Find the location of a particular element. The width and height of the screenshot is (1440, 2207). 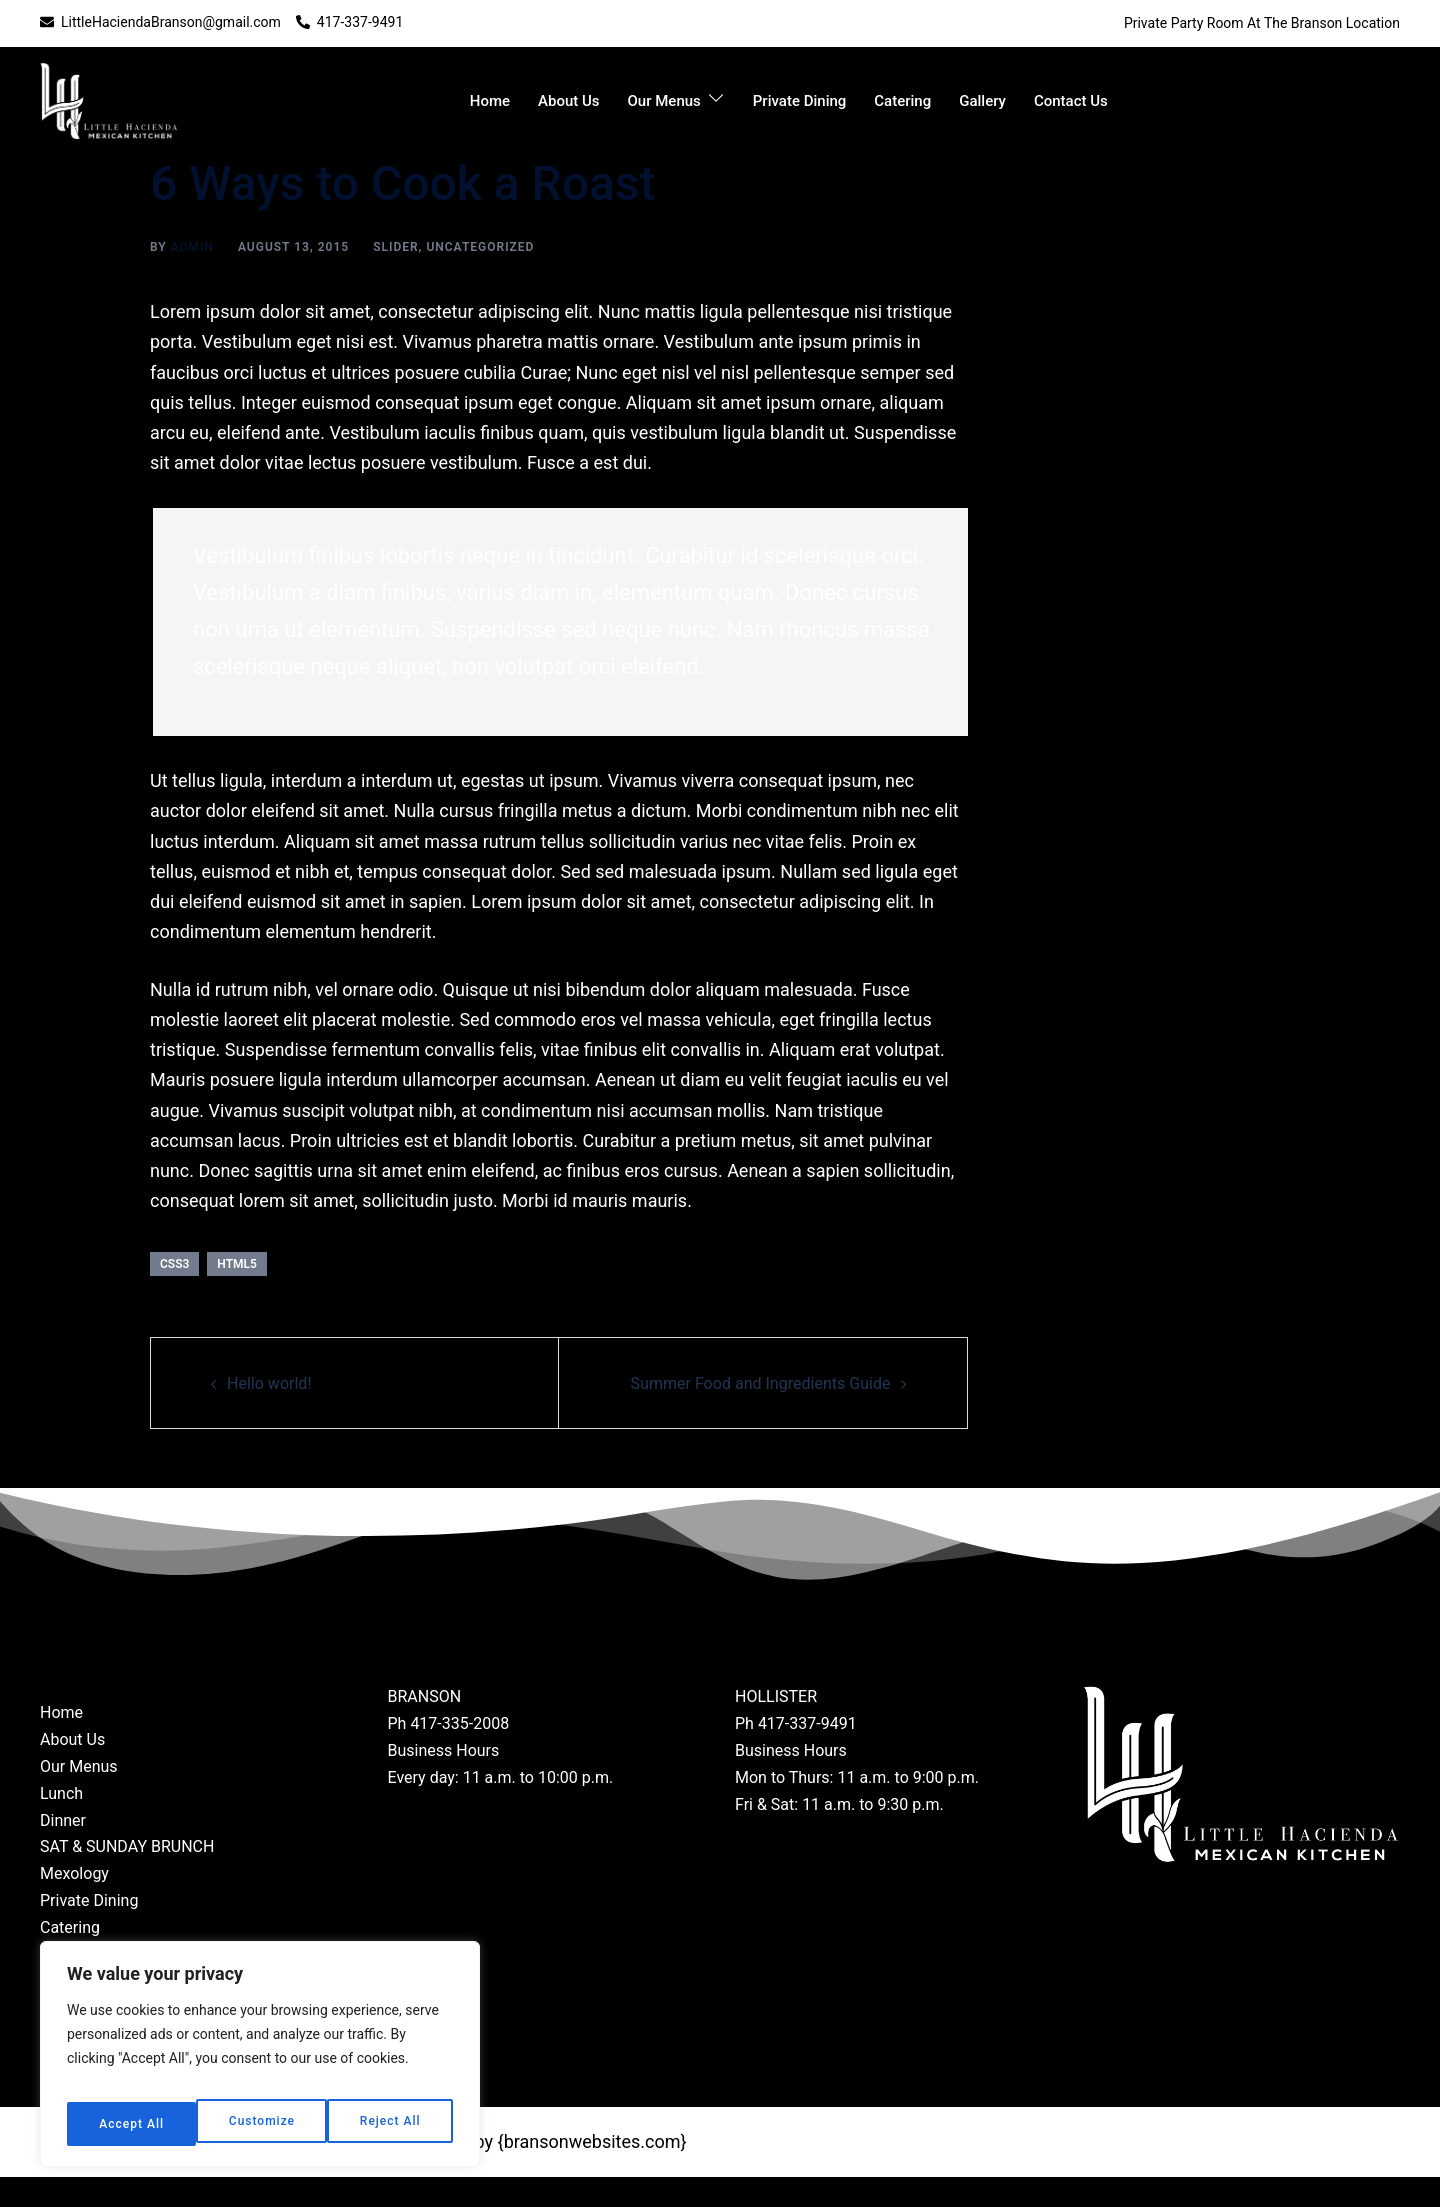

Hello world! is located at coordinates (274, 1382).